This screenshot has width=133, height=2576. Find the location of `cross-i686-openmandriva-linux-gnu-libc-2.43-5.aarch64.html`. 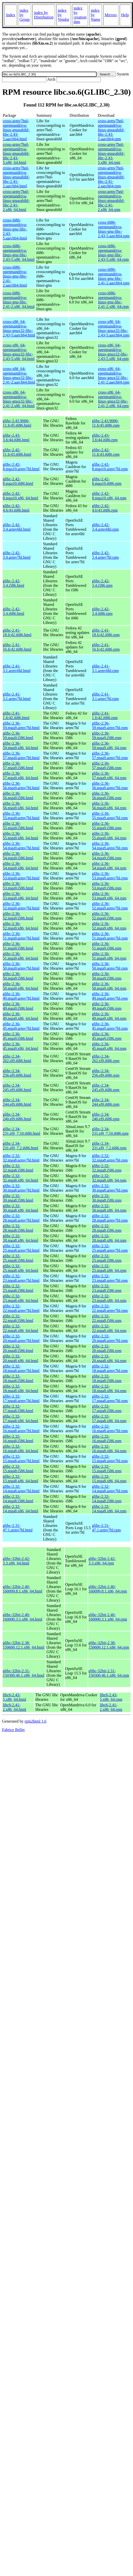

cross-i686-openmandriva-linux-gnu-libc-2.43-5.aarch64.html is located at coordinates (15, 229).